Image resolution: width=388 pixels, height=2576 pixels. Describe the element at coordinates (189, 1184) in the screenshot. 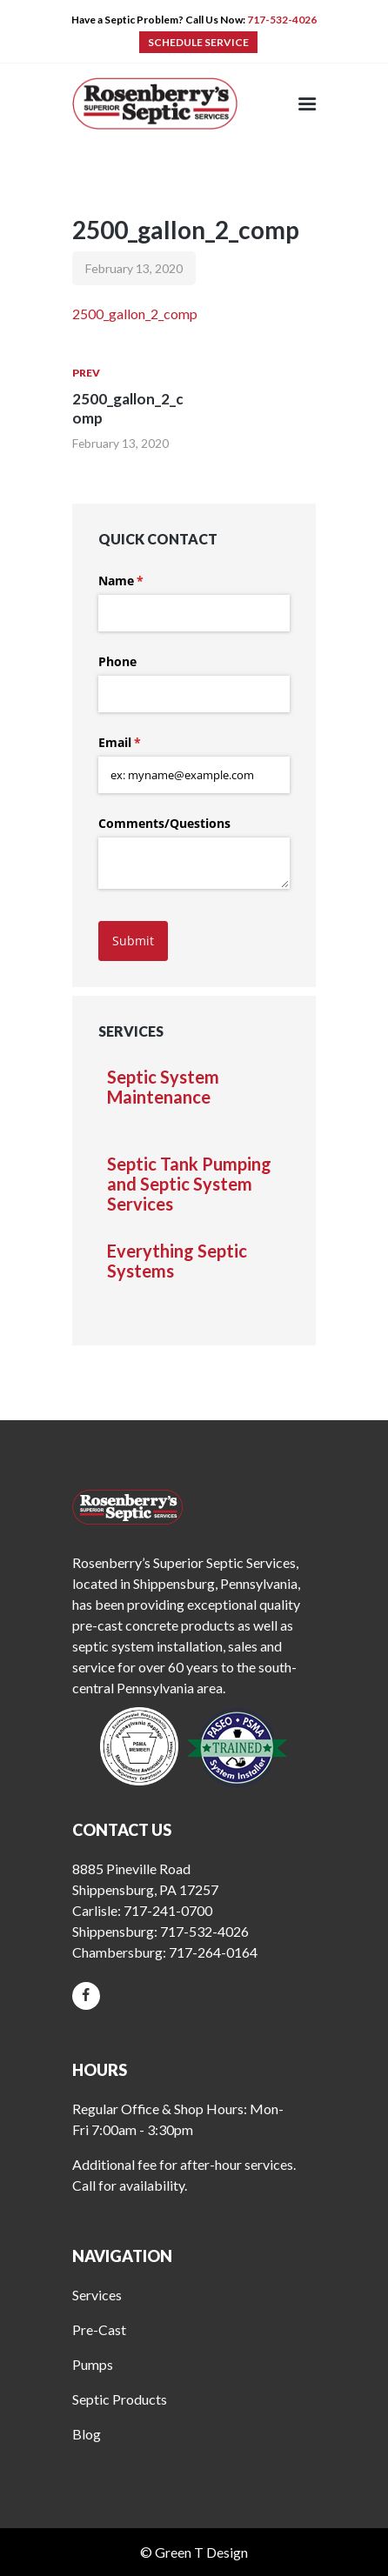

I see `Septic Tank Pumping and Septic System Services` at that location.